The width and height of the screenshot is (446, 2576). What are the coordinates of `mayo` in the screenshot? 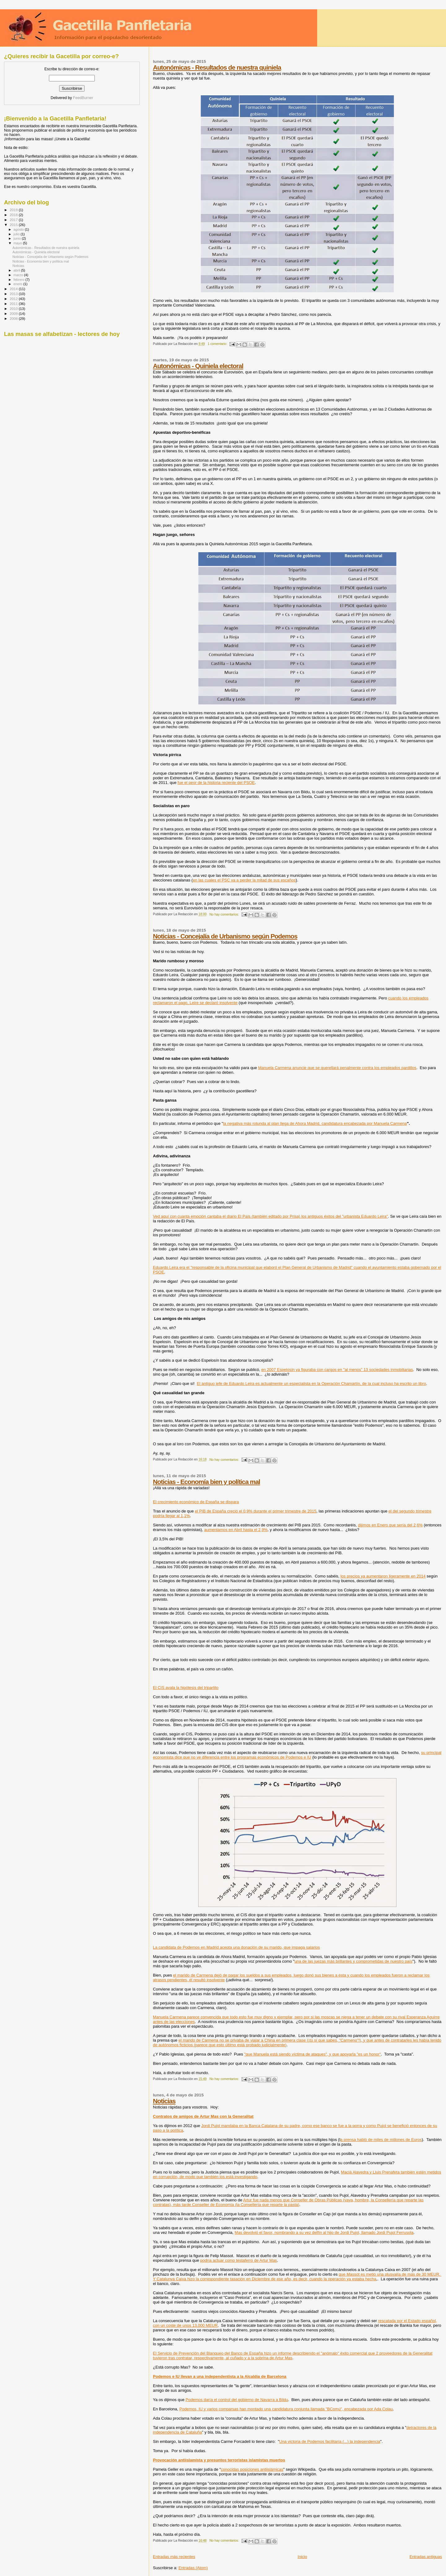 It's located at (18, 243).